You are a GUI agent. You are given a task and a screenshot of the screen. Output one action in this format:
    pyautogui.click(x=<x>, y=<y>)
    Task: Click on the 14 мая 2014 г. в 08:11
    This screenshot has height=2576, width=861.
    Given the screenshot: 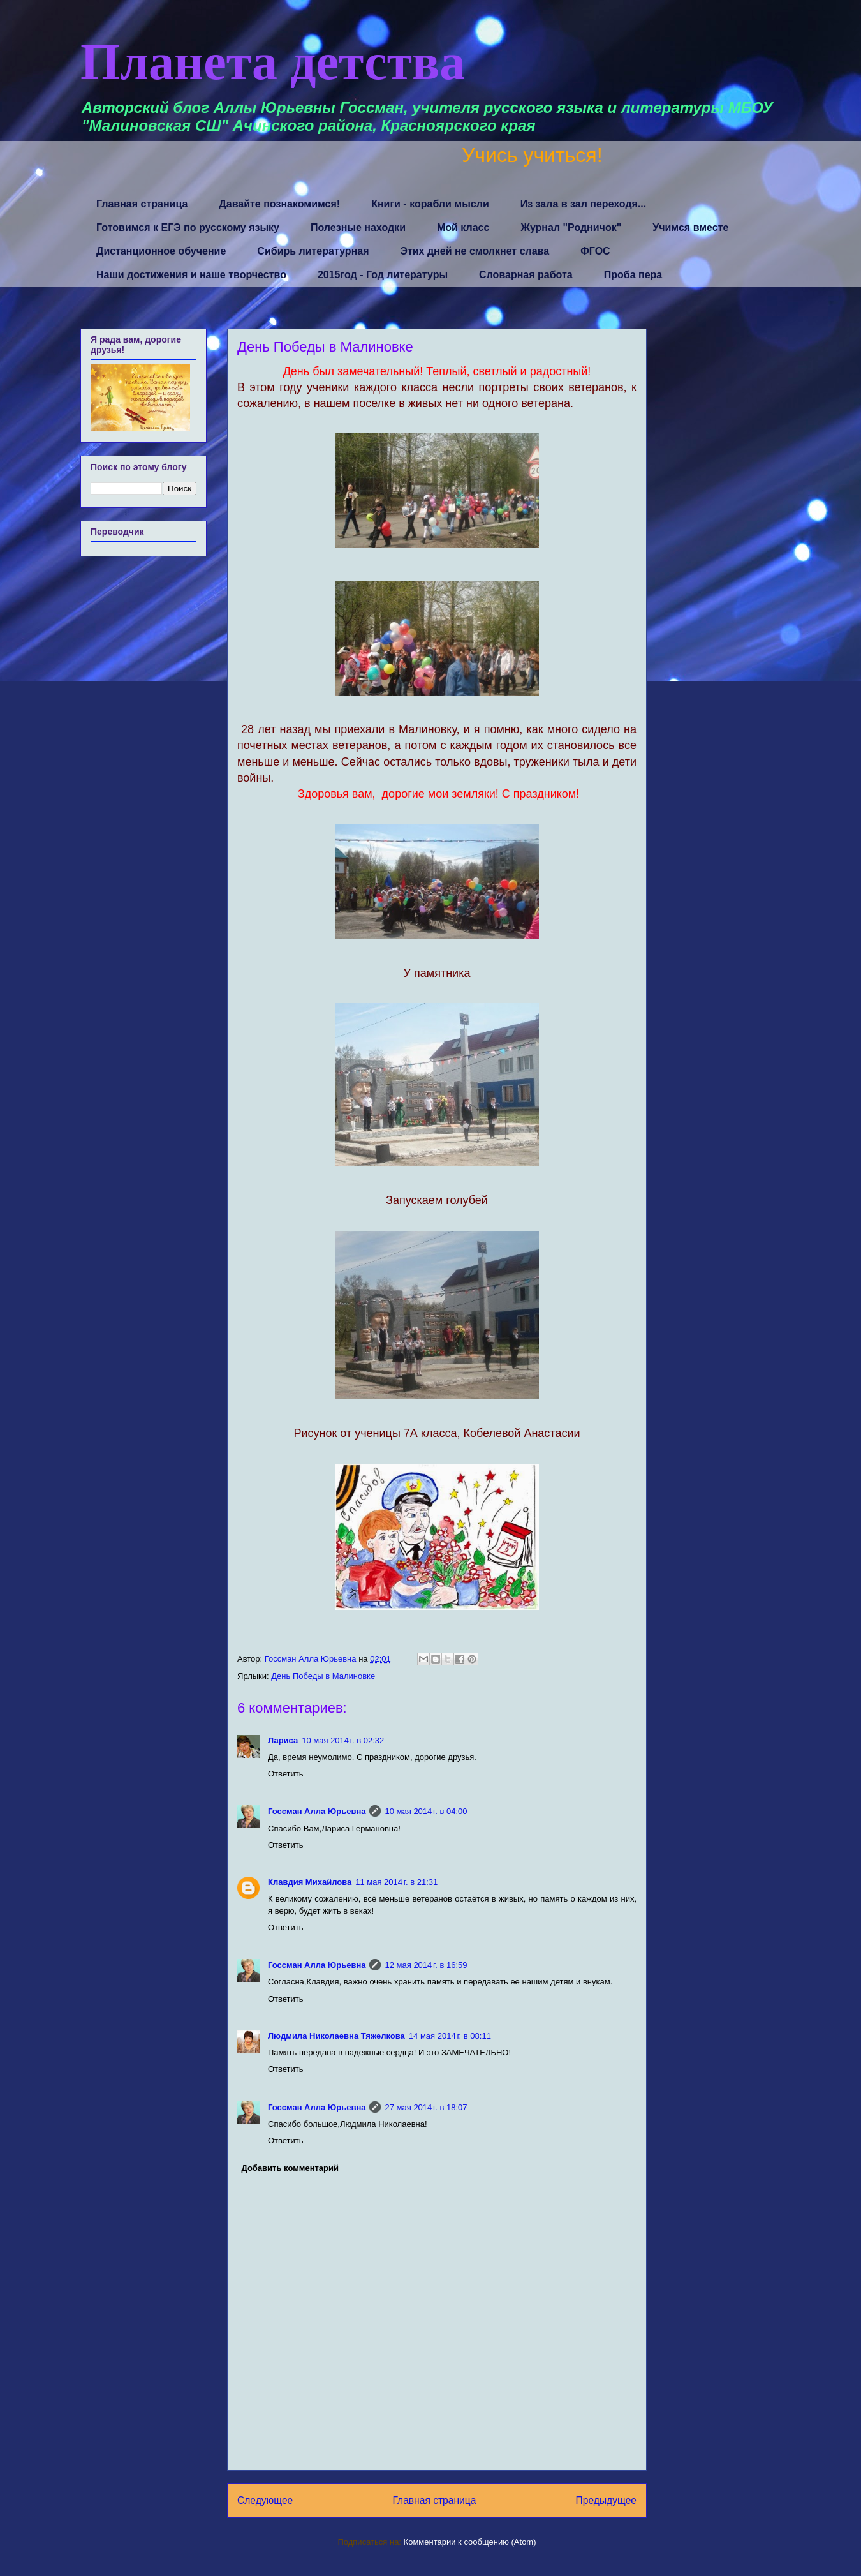 What is the action you would take?
    pyautogui.click(x=450, y=2036)
    